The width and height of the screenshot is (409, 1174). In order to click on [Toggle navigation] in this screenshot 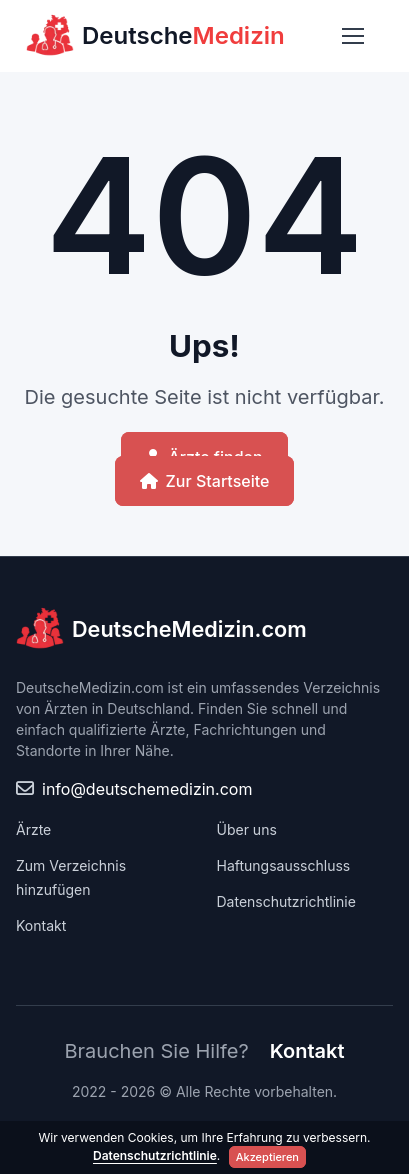, I will do `click(352, 36)`.